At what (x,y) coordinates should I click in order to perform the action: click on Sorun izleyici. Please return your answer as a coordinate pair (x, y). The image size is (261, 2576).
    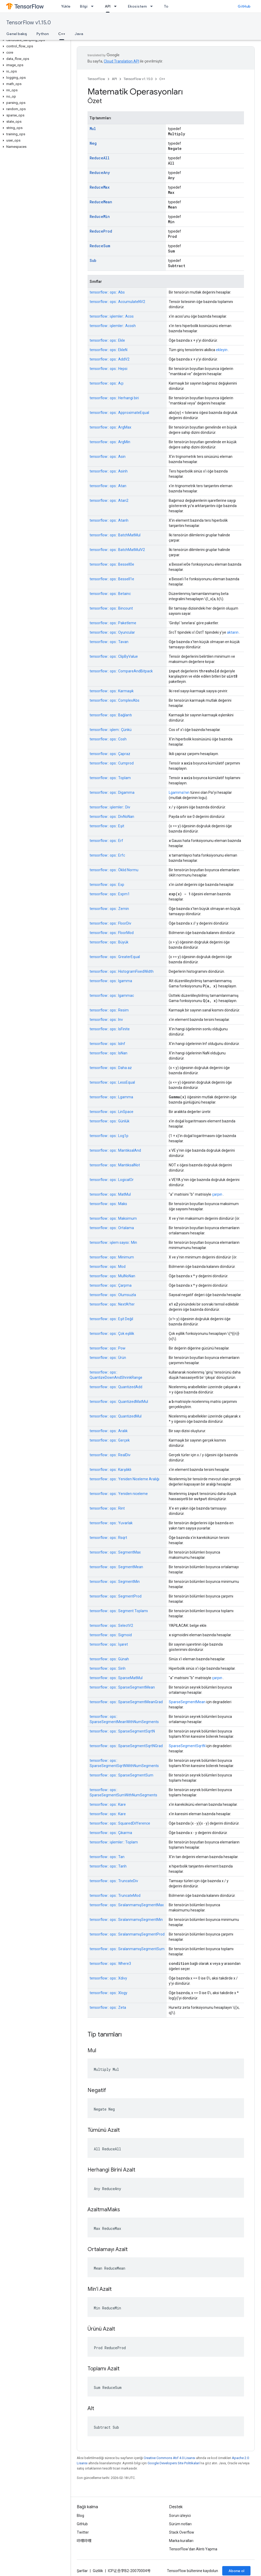
    Looking at the image, I should click on (180, 2515).